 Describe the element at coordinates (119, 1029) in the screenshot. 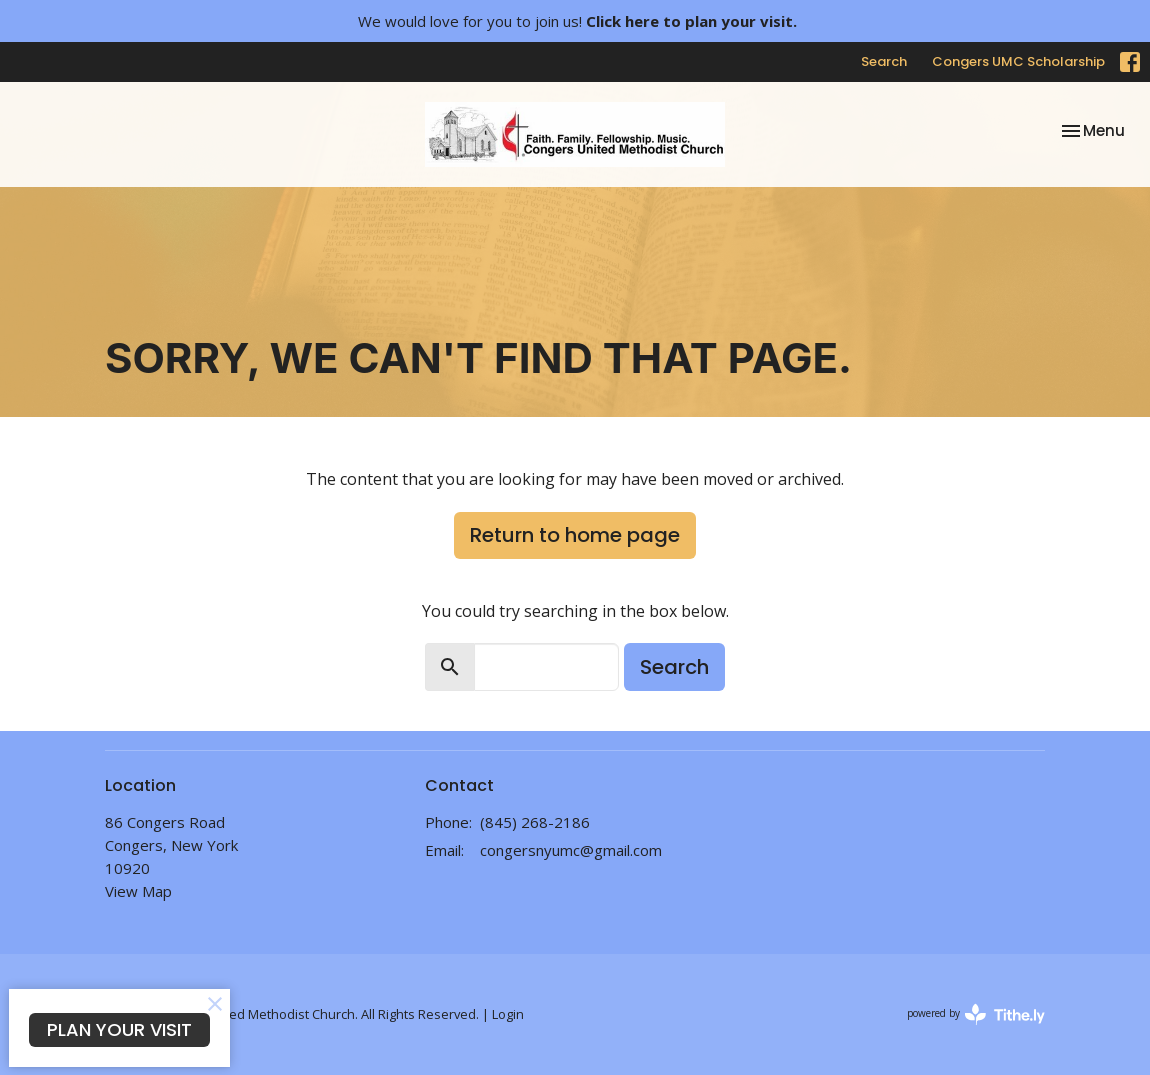

I see `PLAN YOUR VISIT` at that location.